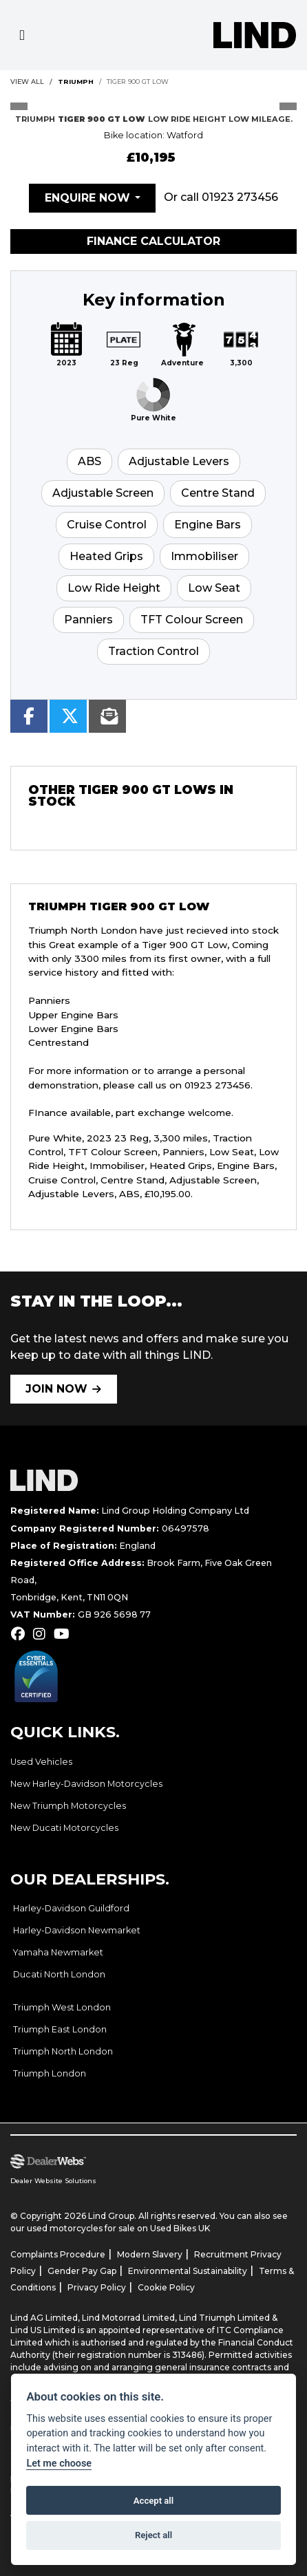 Image resolution: width=307 pixels, height=2576 pixels. What do you see at coordinates (96, 2287) in the screenshot?
I see `Privacy Policy` at bounding box center [96, 2287].